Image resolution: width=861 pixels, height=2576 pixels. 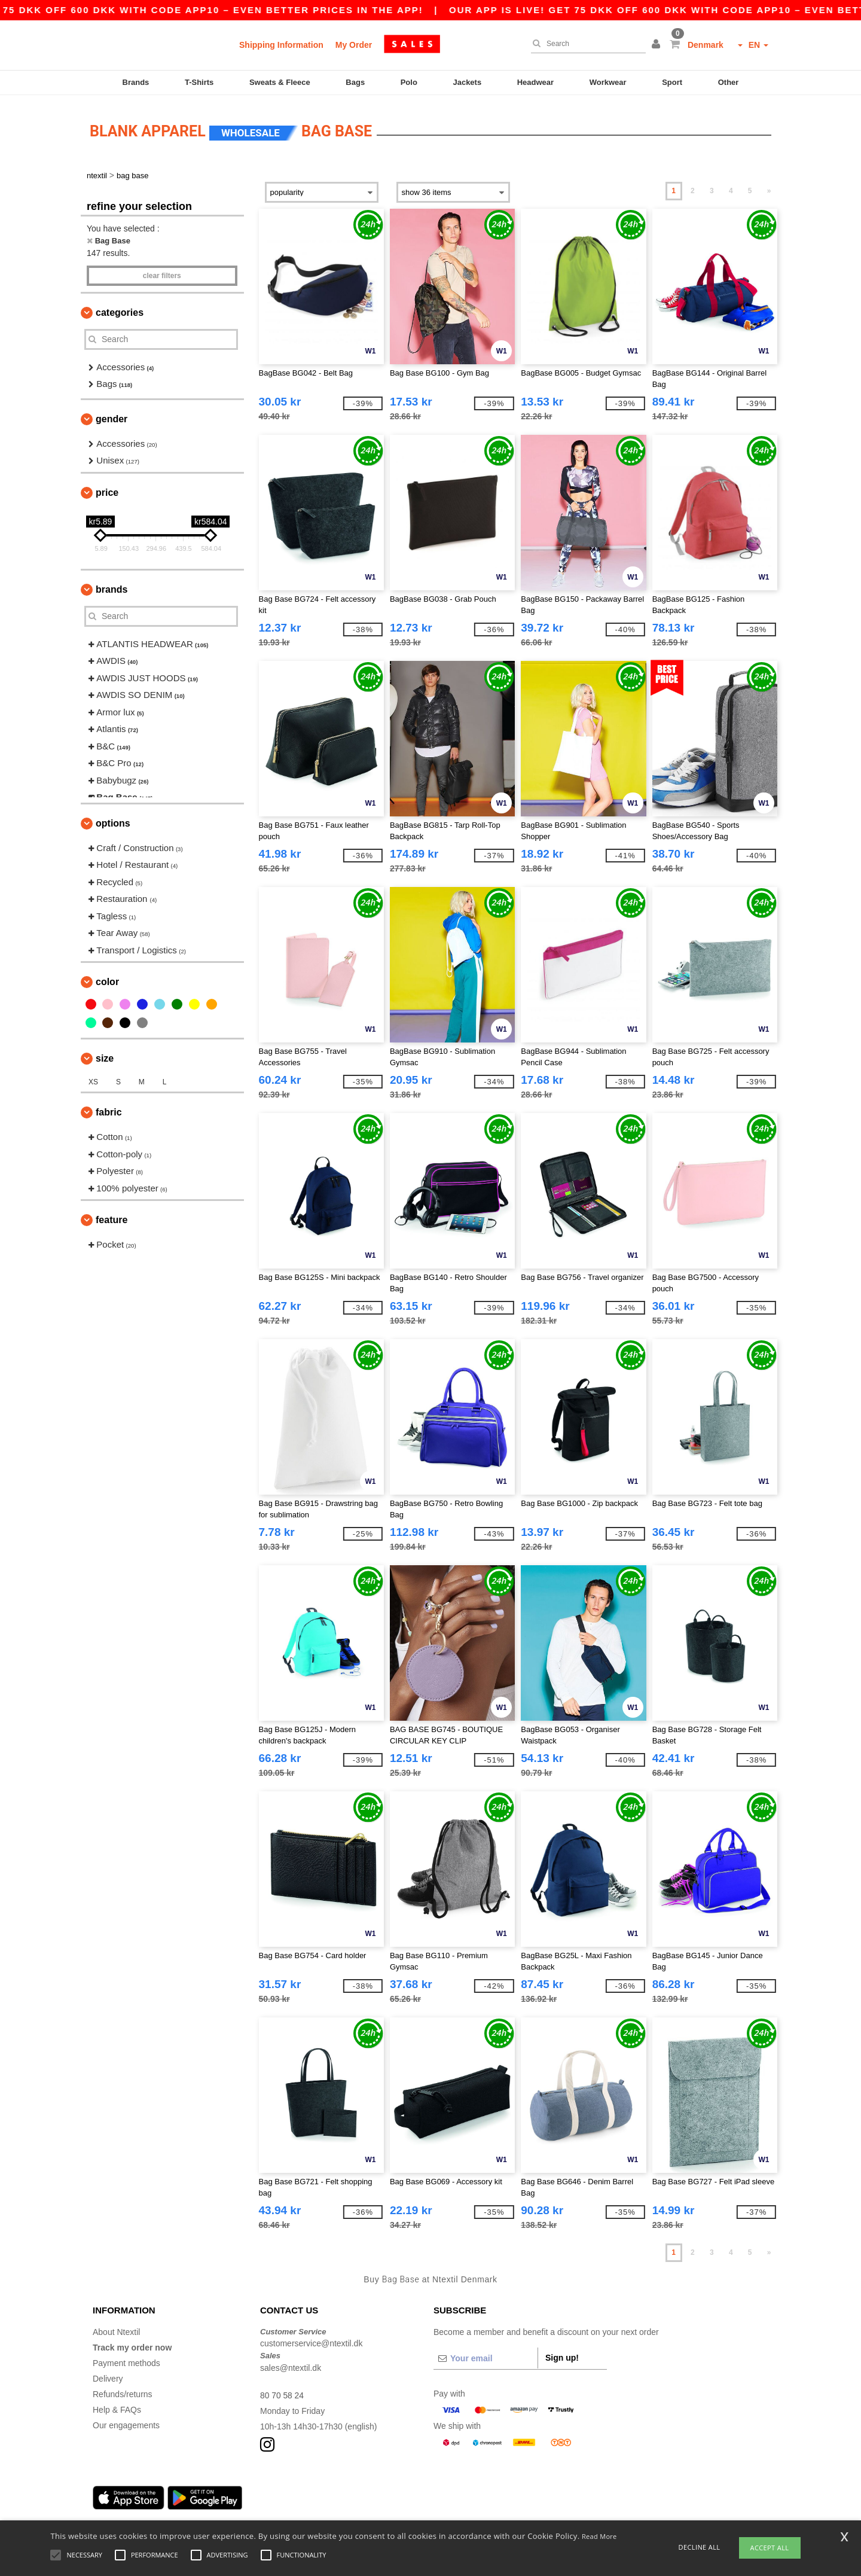 I want to click on Gender [button], so click(x=111, y=415).